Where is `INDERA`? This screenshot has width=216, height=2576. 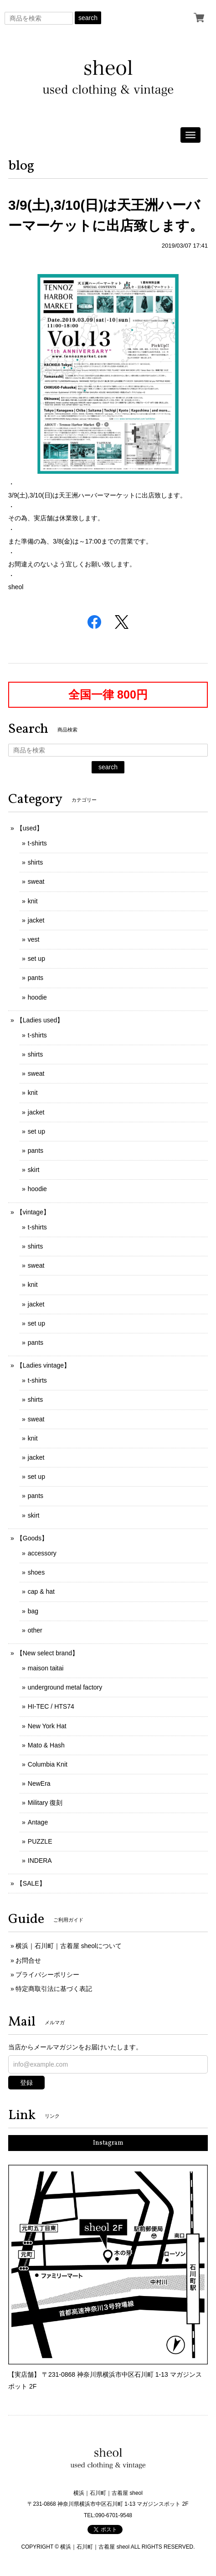 INDERA is located at coordinates (40, 1860).